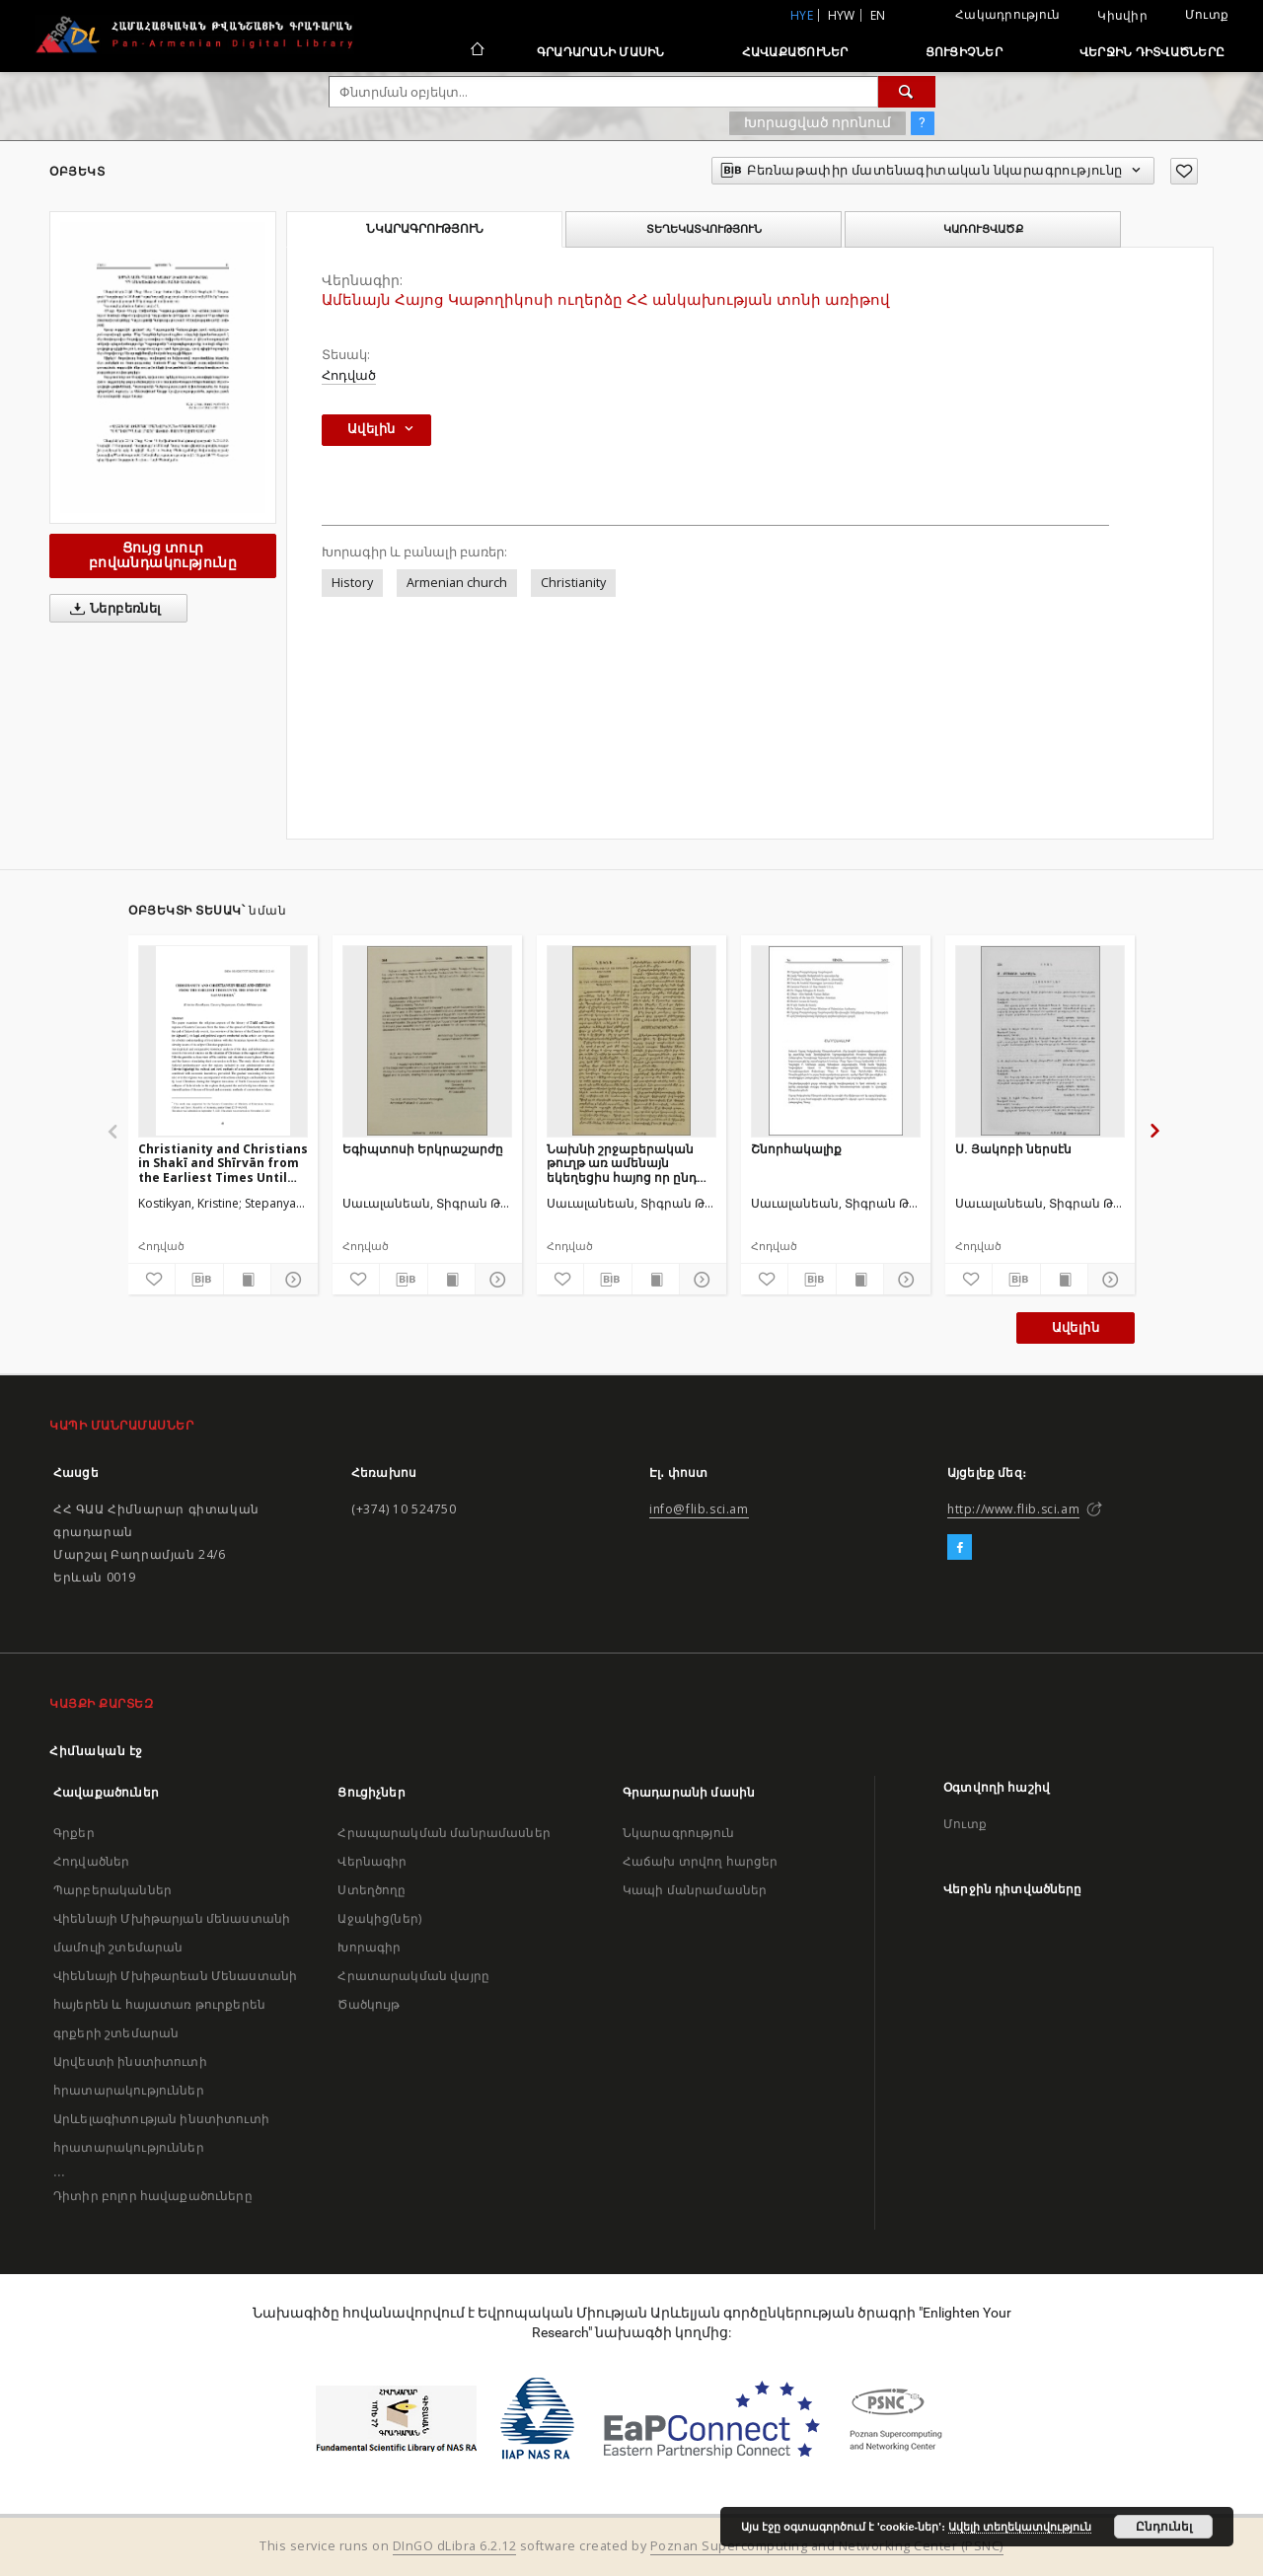  What do you see at coordinates (704, 229) in the screenshot?
I see `Տեղեկատվություն [tab]` at bounding box center [704, 229].